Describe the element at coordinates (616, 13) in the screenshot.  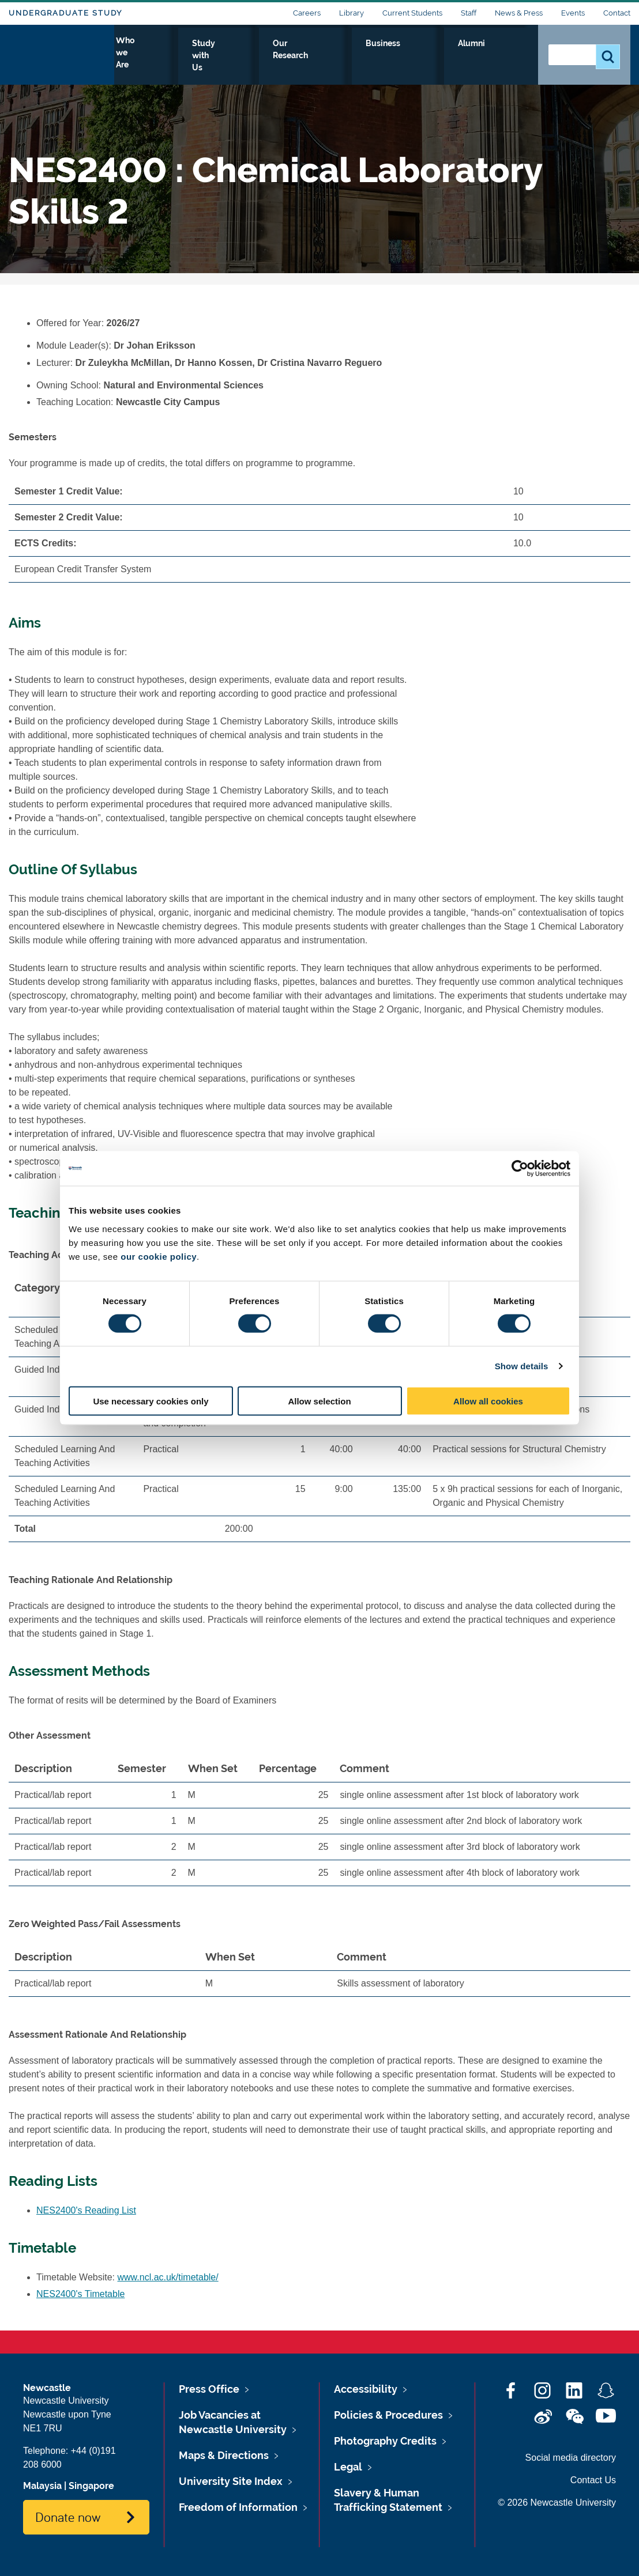
I see `Contact` at that location.